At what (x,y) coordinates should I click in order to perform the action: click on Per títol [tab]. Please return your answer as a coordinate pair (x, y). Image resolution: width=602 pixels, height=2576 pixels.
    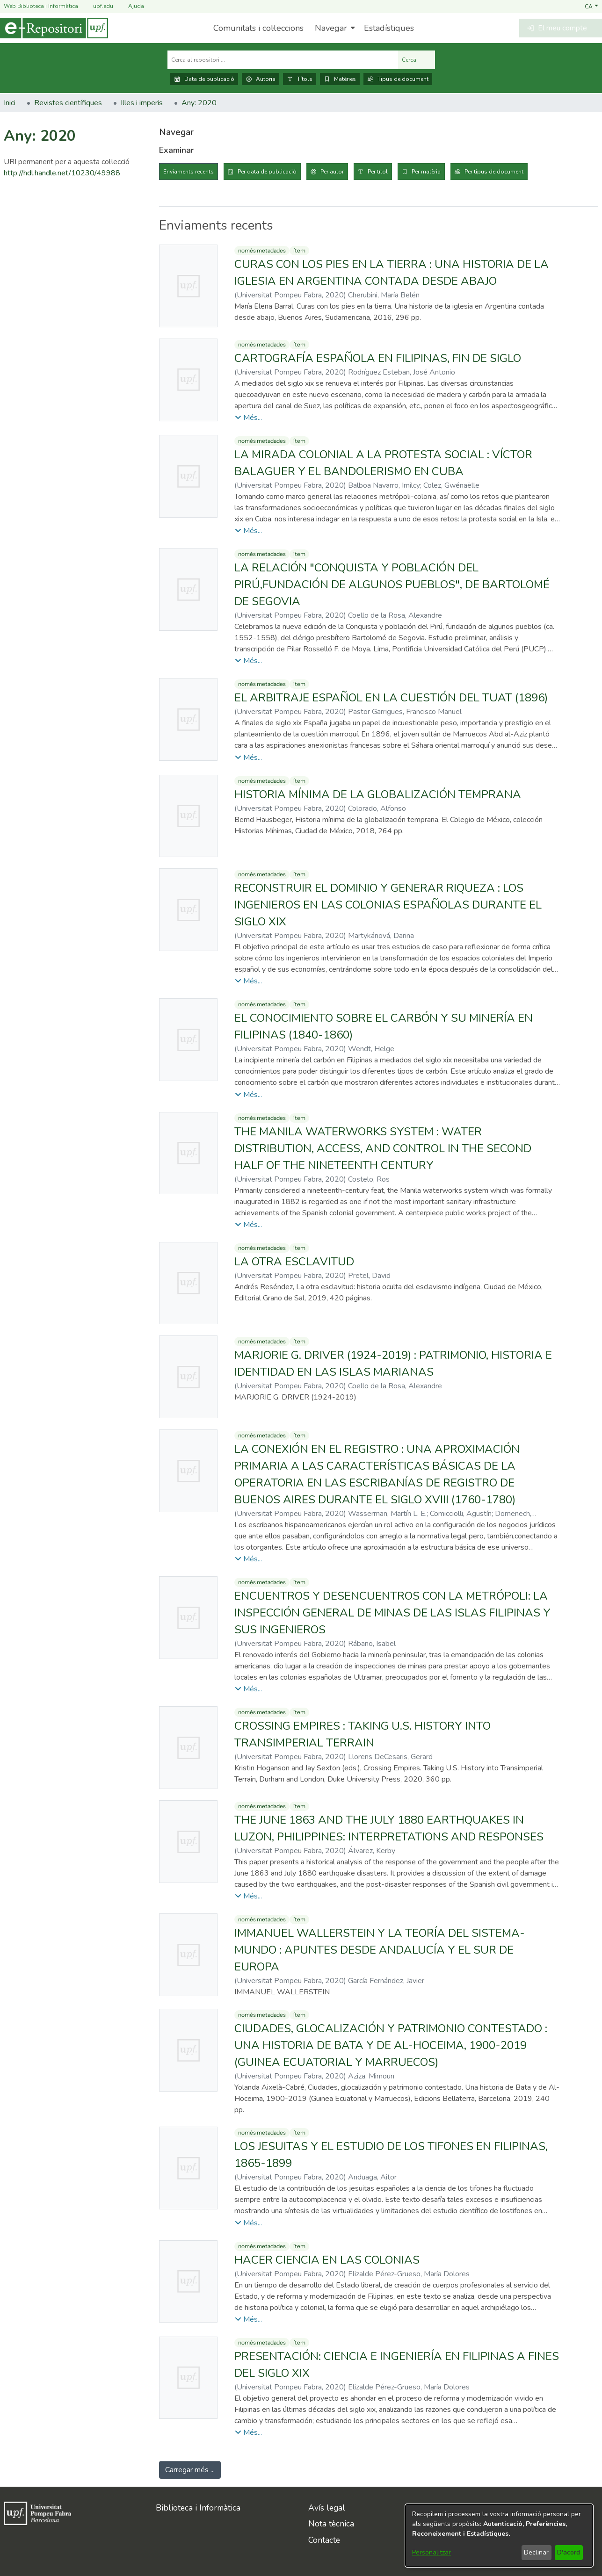
    Looking at the image, I should click on (378, 171).